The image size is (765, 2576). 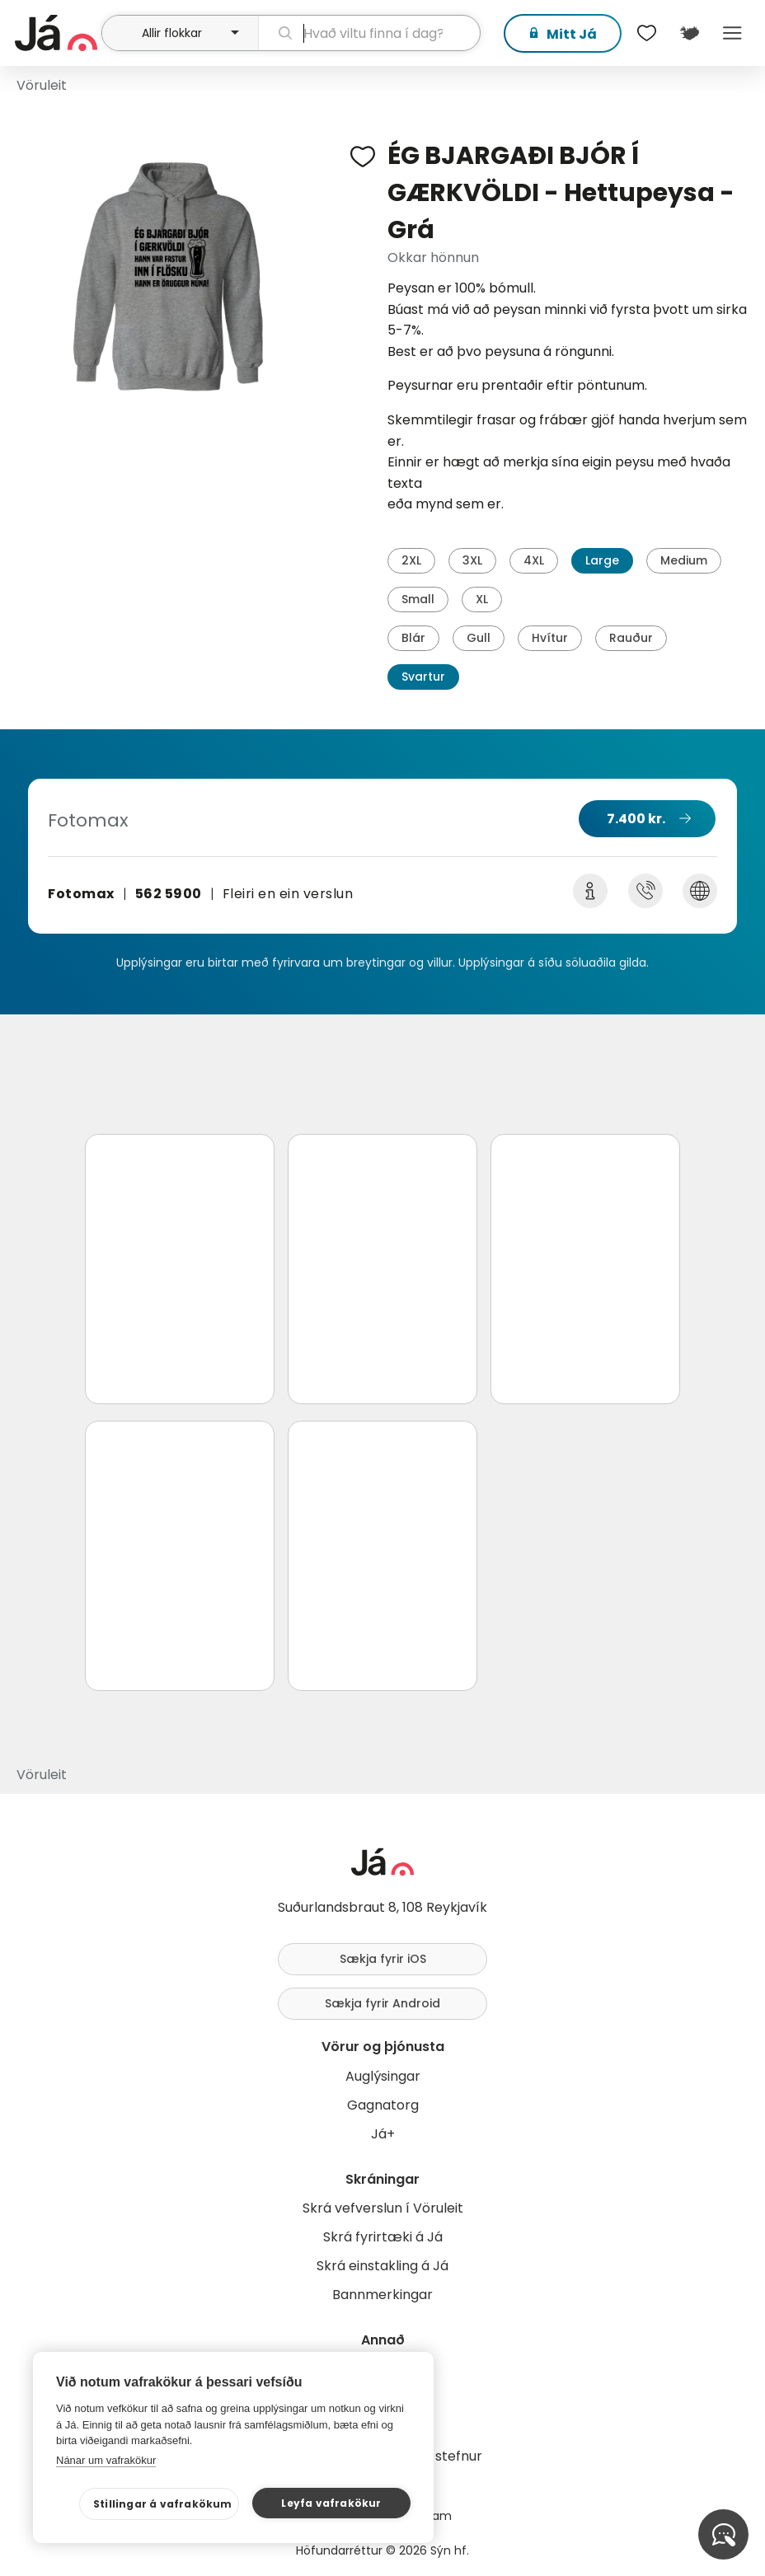 I want to click on Hvítur, so click(x=550, y=638).